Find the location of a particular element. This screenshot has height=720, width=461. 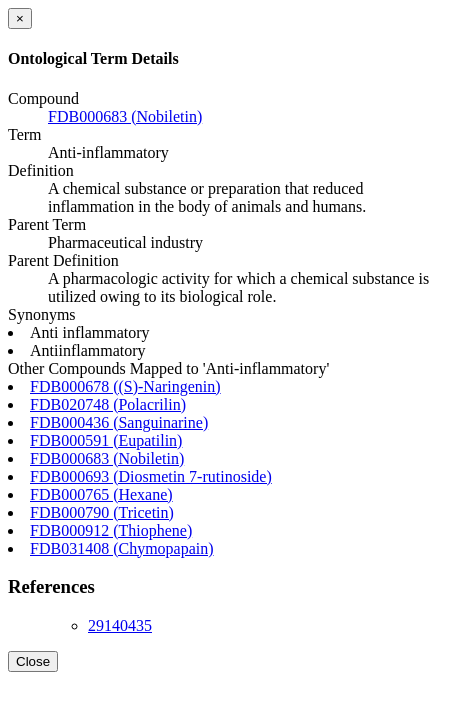

FDB000790 (Tricetin) is located at coordinates (102, 512).